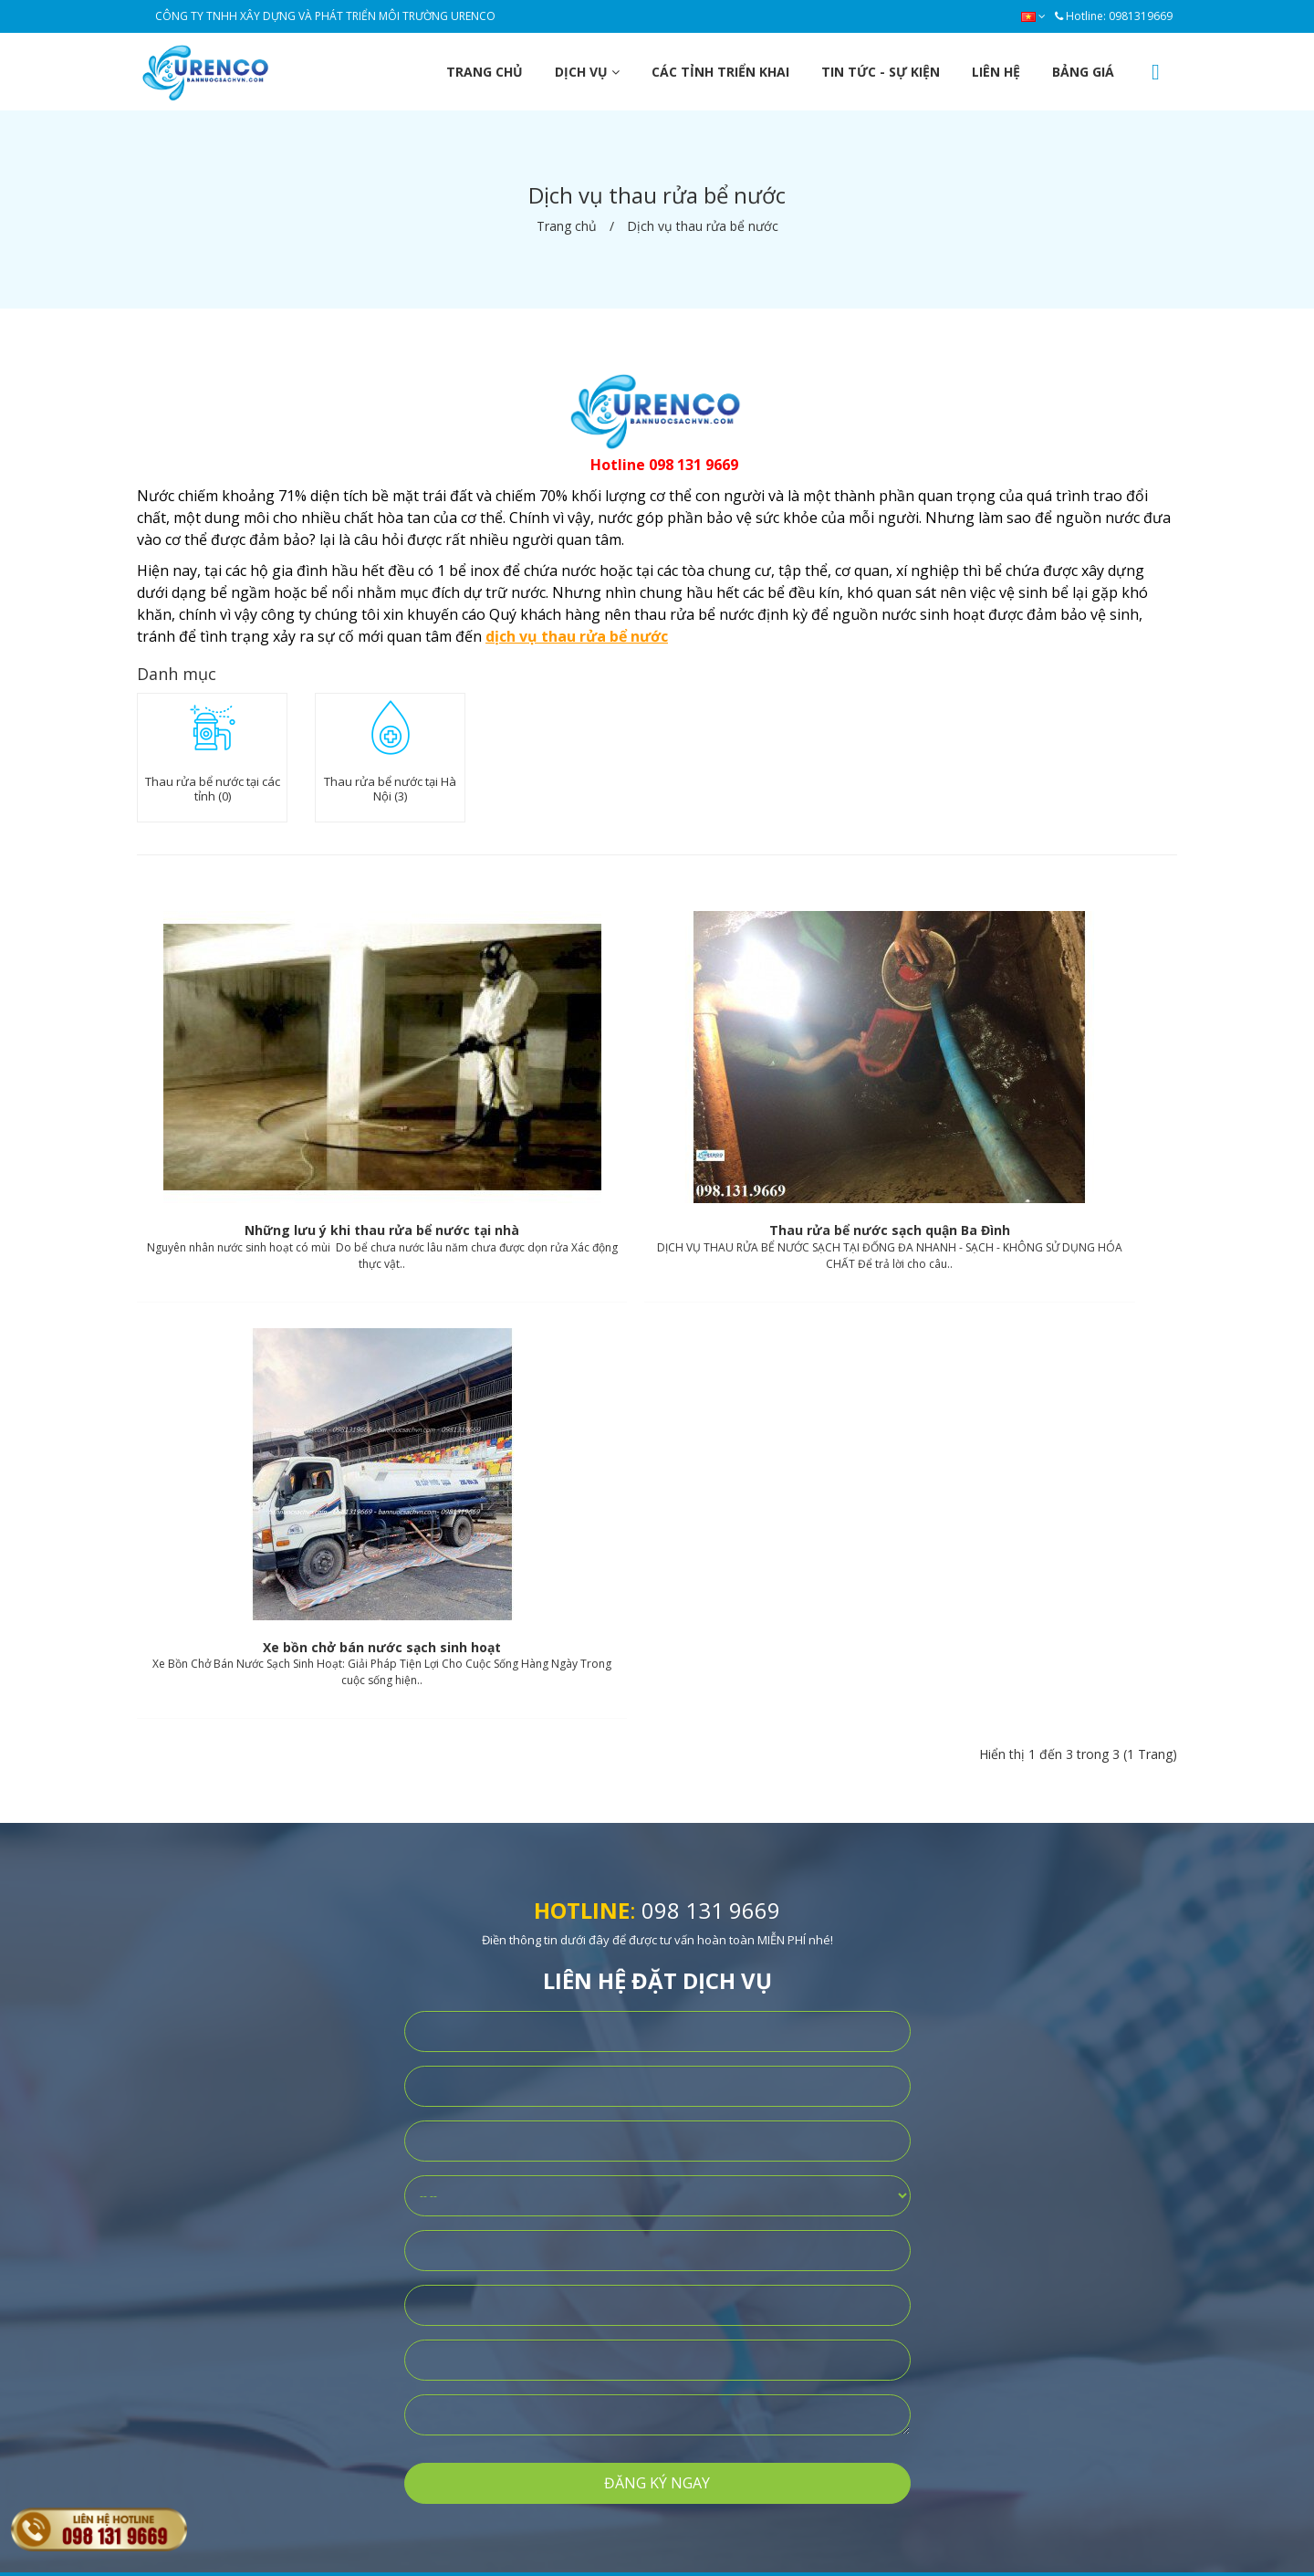 This screenshot has width=1314, height=2576. I want to click on Dịch vụ xe tưới cây, so click(669, 2307).